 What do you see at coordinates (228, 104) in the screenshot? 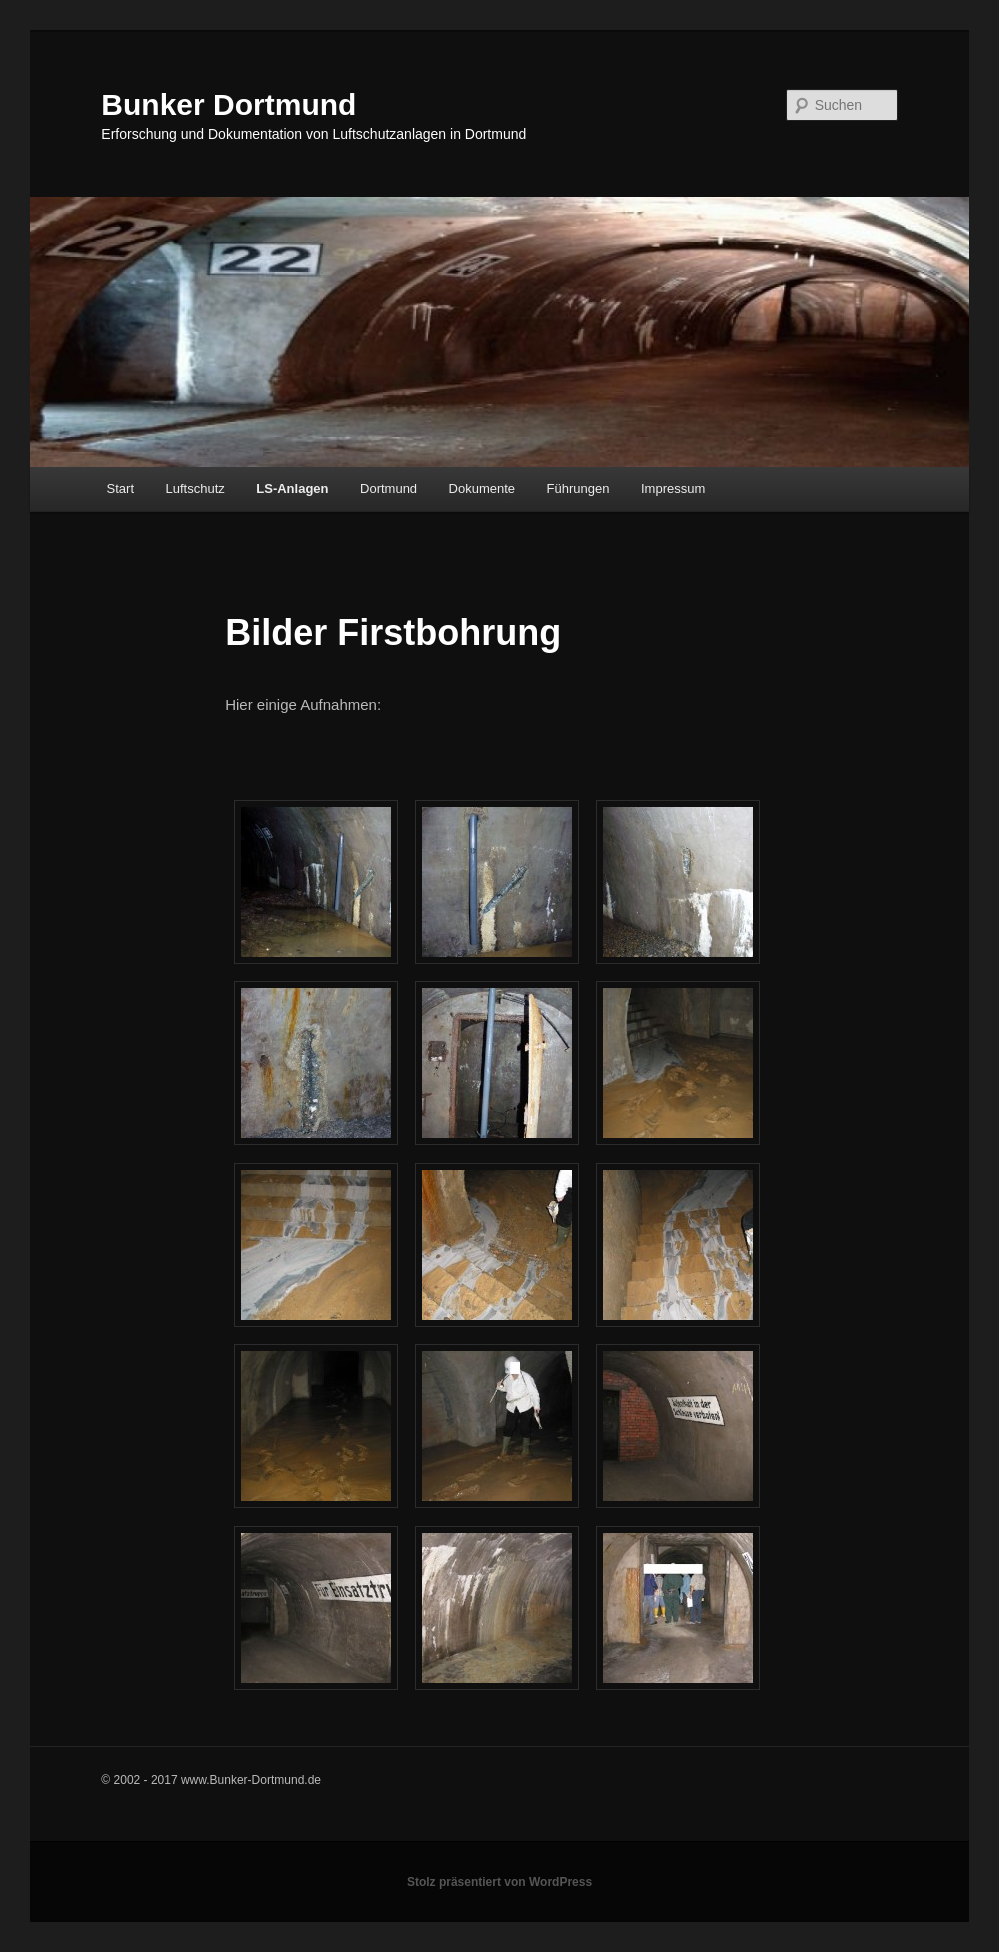
I see `Bunker Dortmund` at bounding box center [228, 104].